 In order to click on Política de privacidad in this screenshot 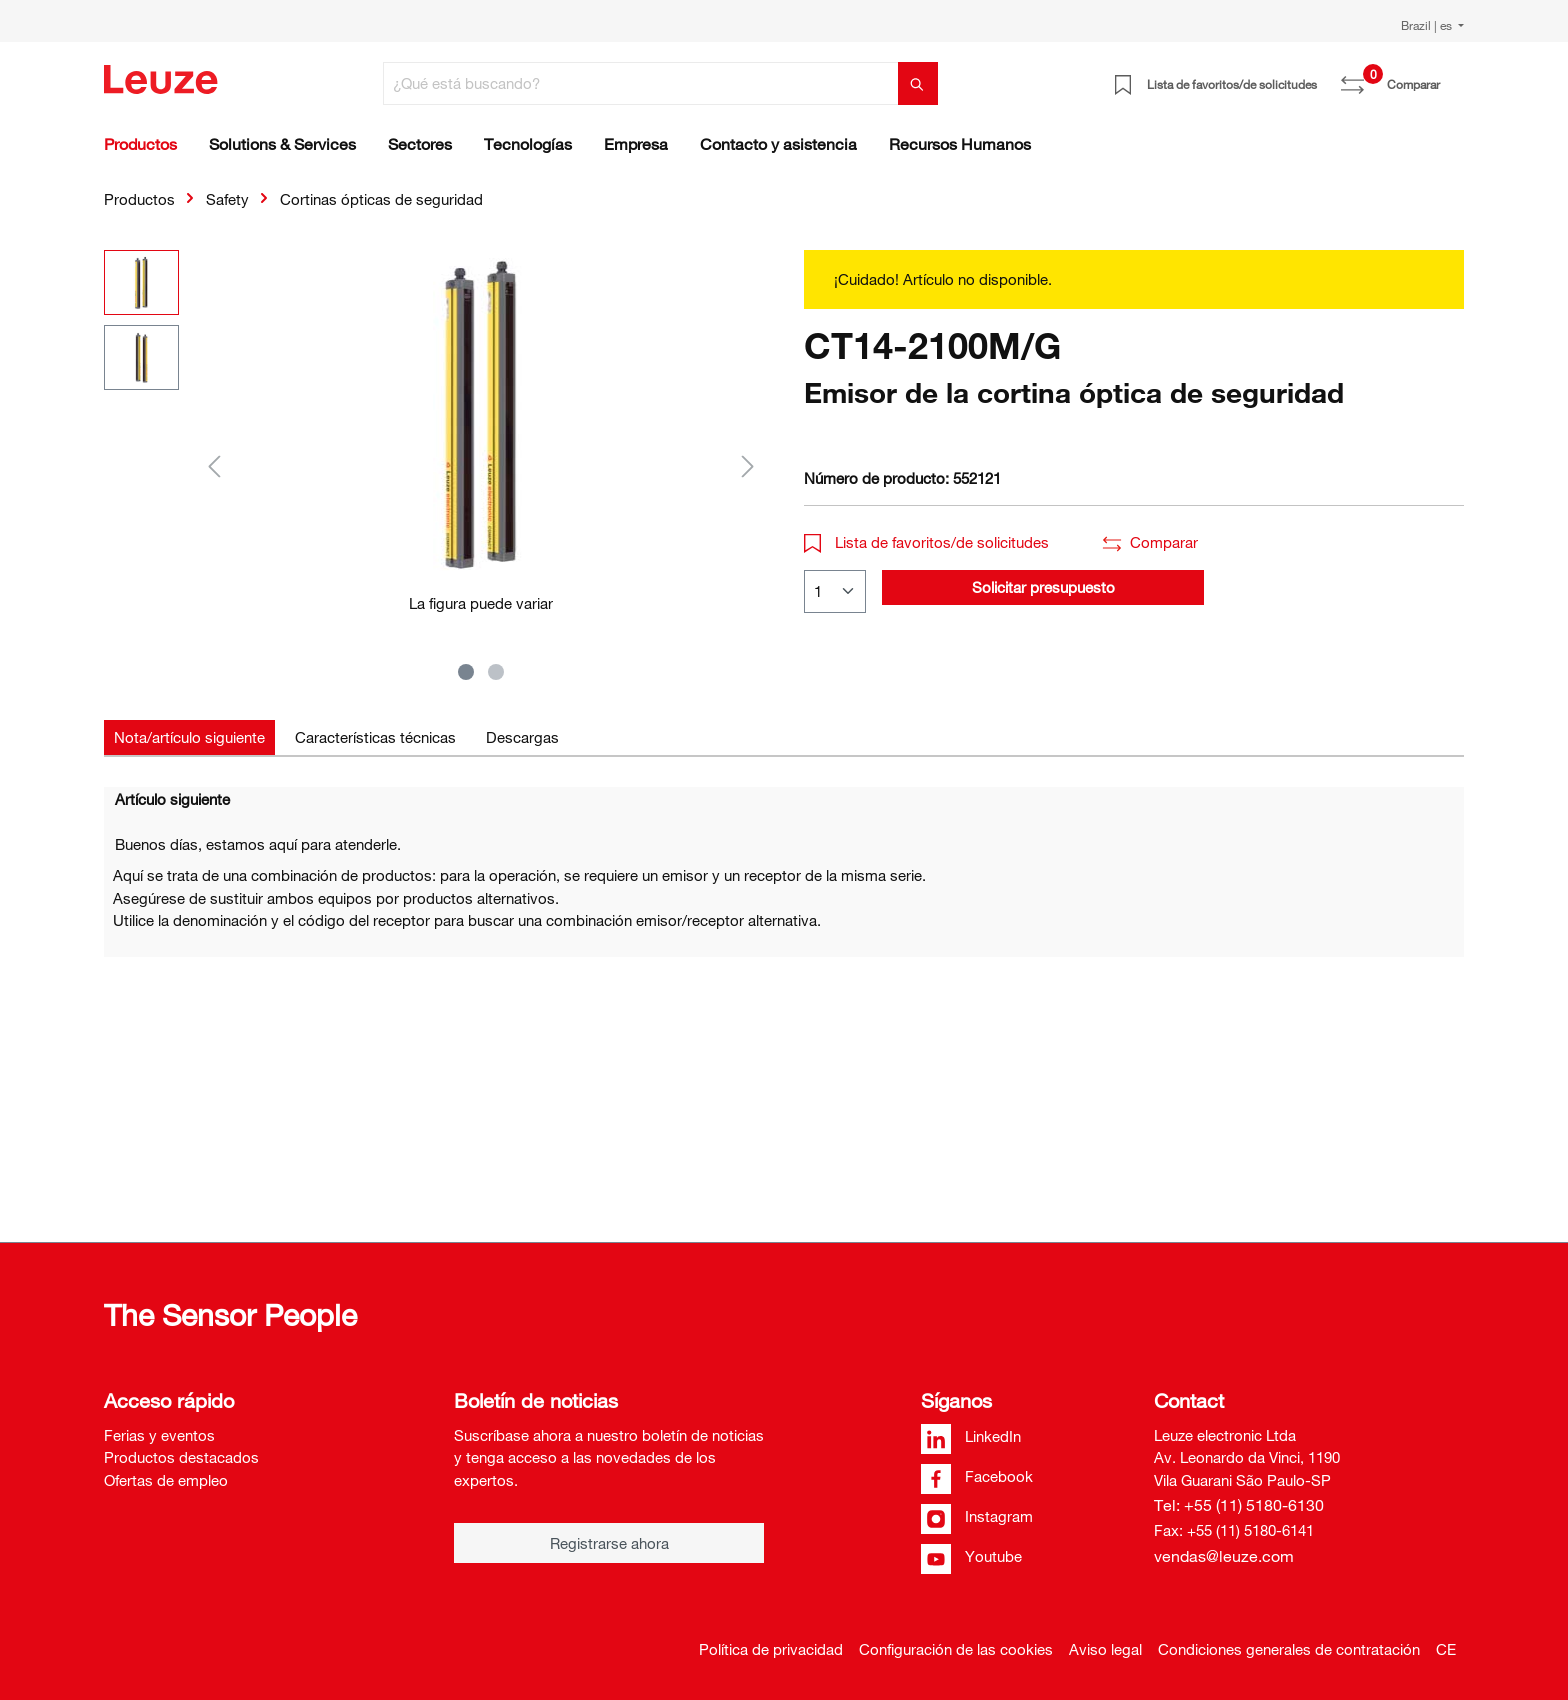, I will do `click(771, 1649)`.